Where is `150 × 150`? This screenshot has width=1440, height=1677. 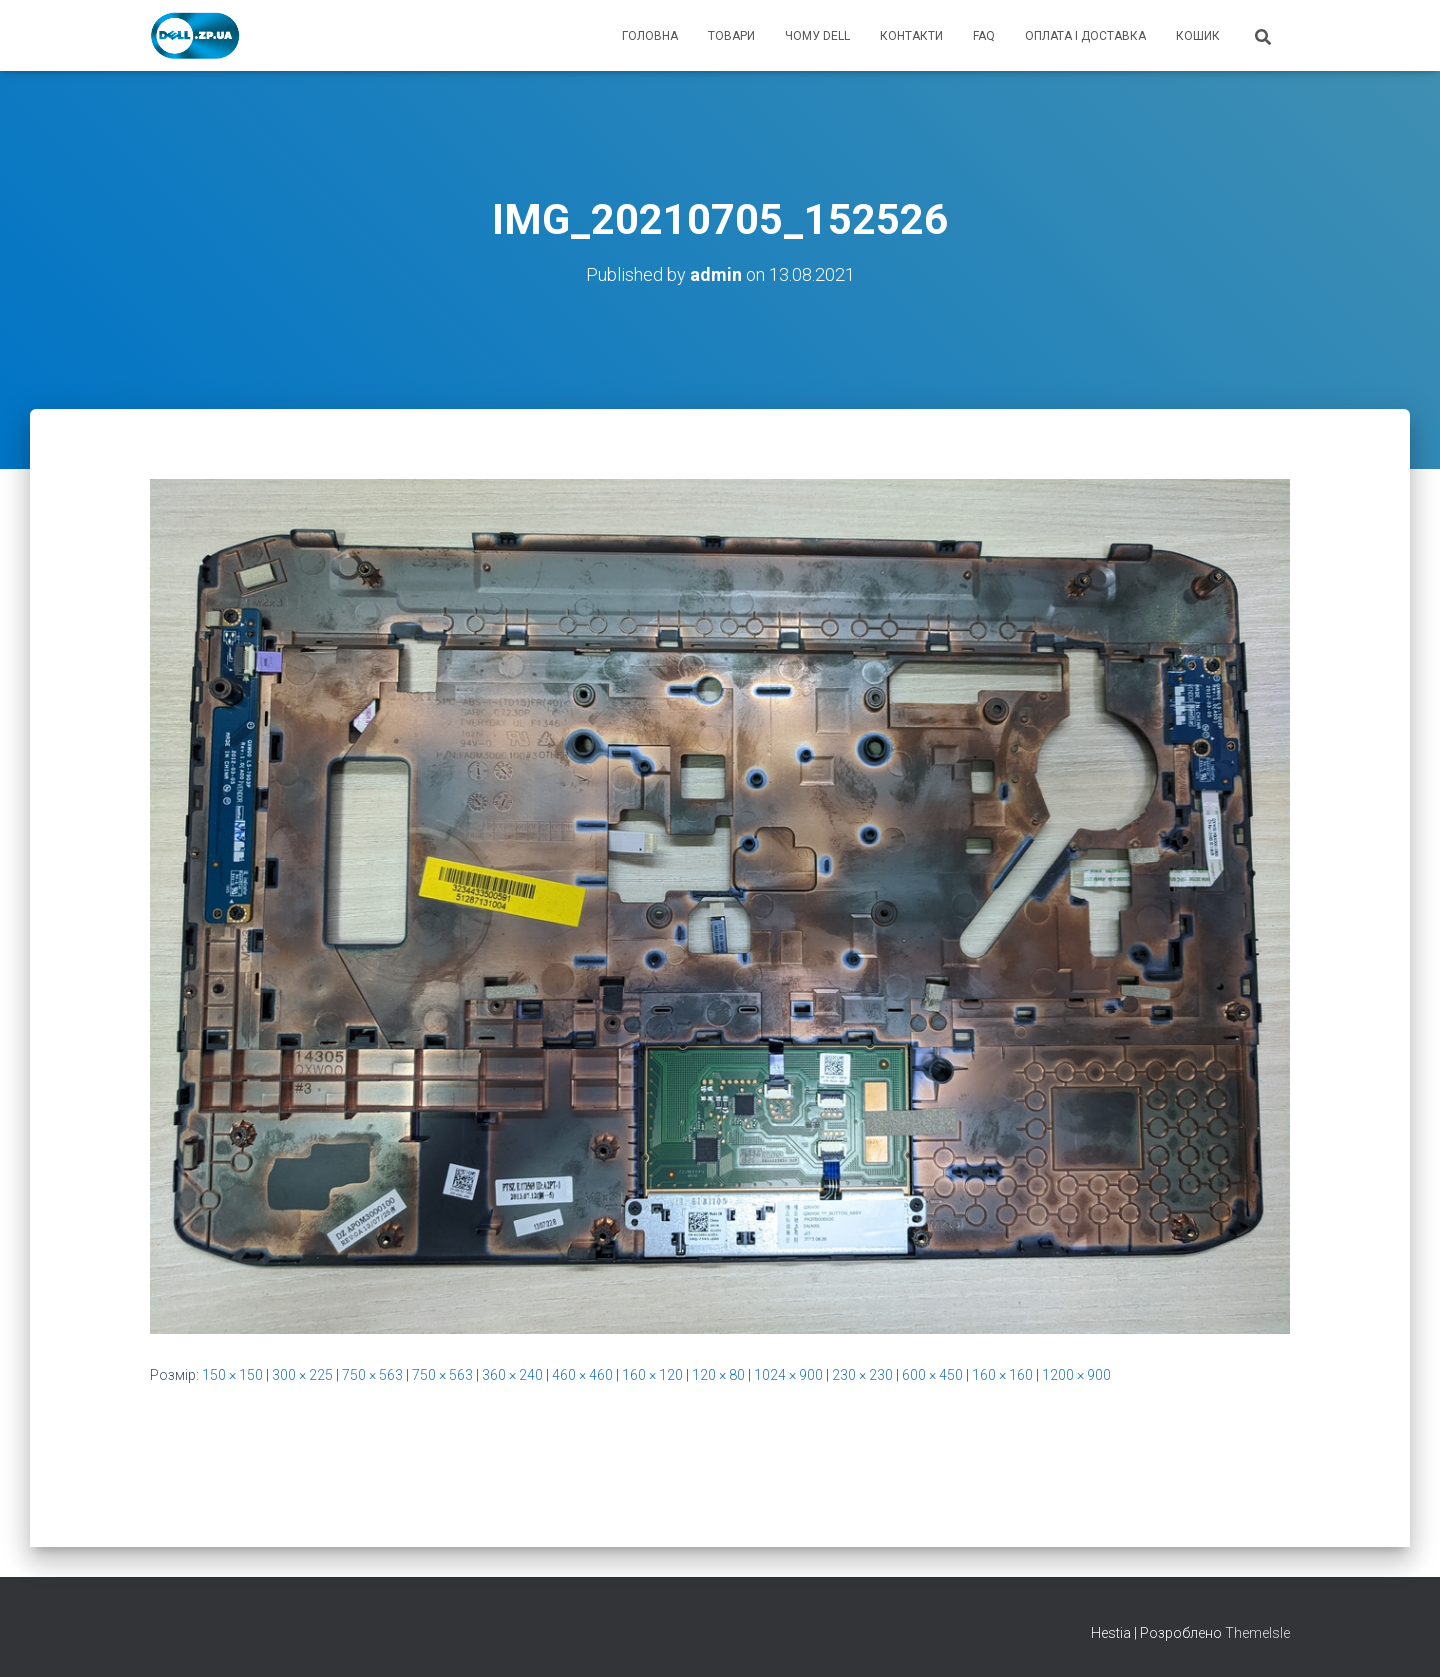 150 × 150 is located at coordinates (232, 1375).